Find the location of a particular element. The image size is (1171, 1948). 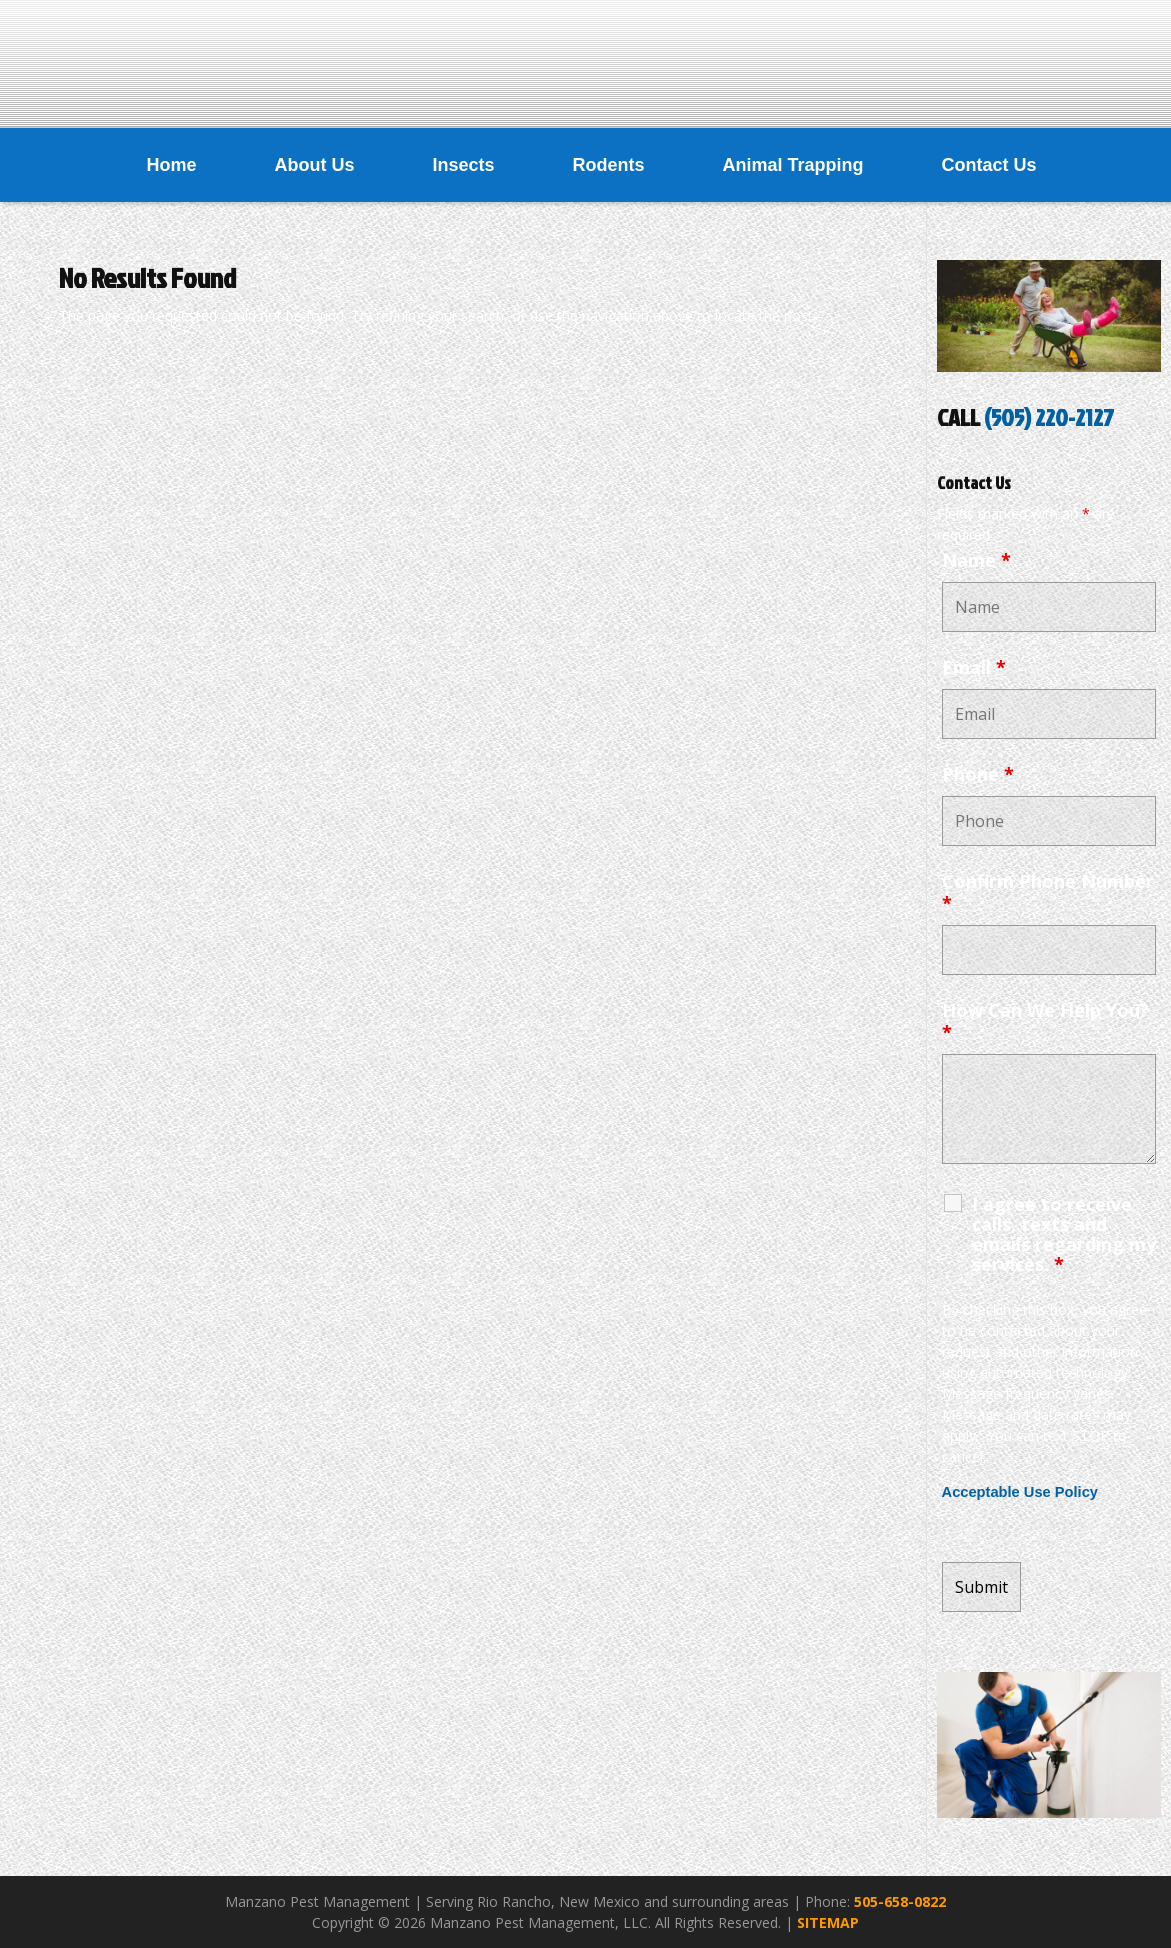

Animal Trapping is located at coordinates (793, 165).